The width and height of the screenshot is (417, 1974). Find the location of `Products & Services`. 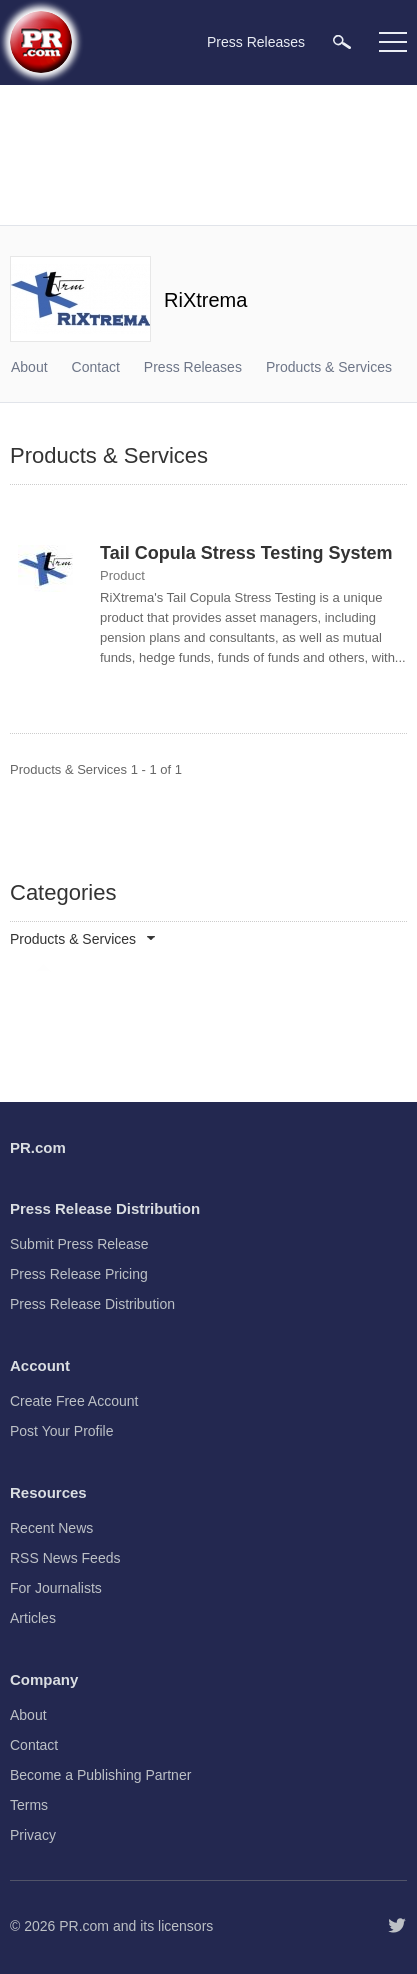

Products & Services is located at coordinates (329, 367).